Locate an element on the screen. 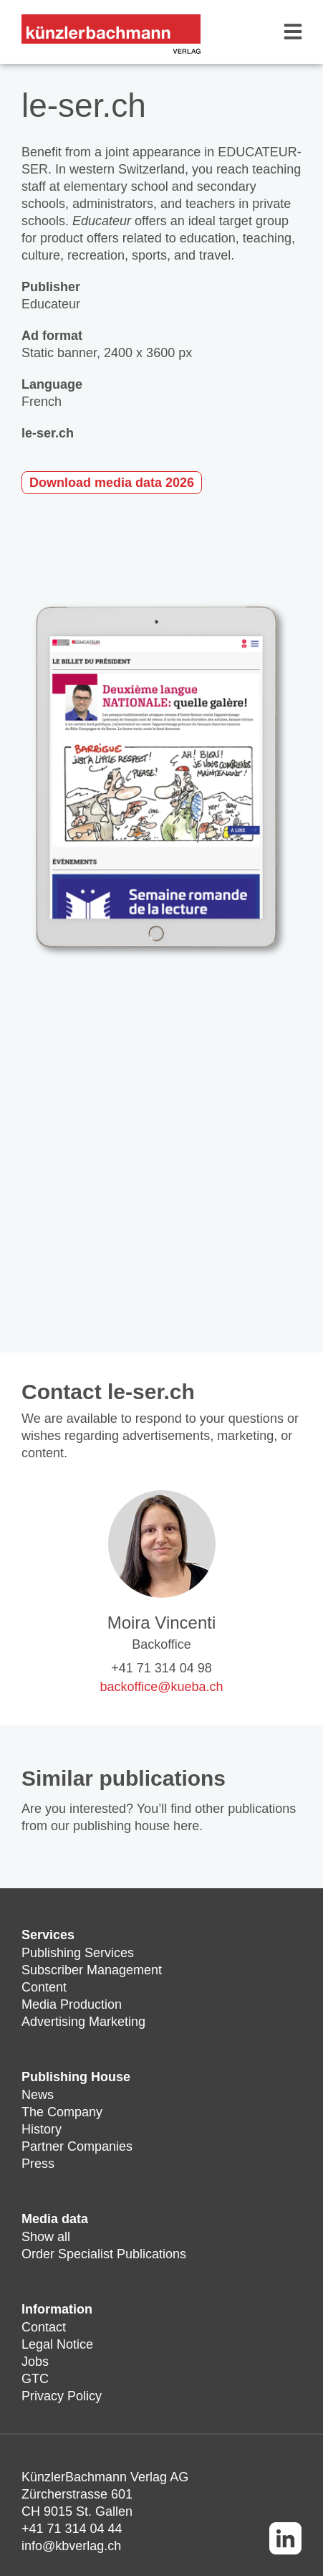 The image size is (323, 2576). Contact is located at coordinates (43, 2327).